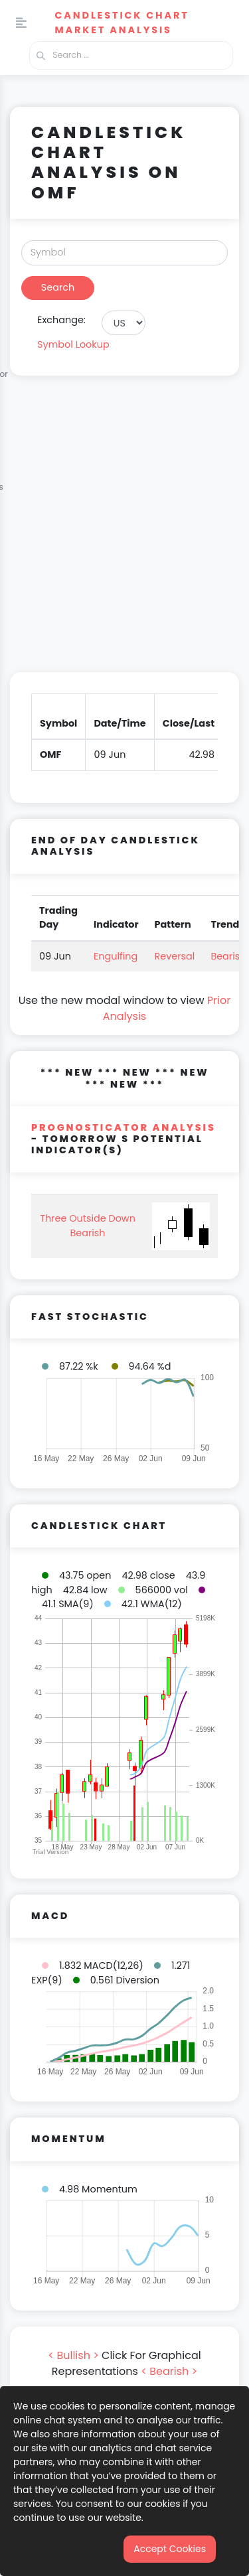 The image size is (249, 2576). Describe the element at coordinates (169, 2548) in the screenshot. I see `Accept Cookies` at that location.